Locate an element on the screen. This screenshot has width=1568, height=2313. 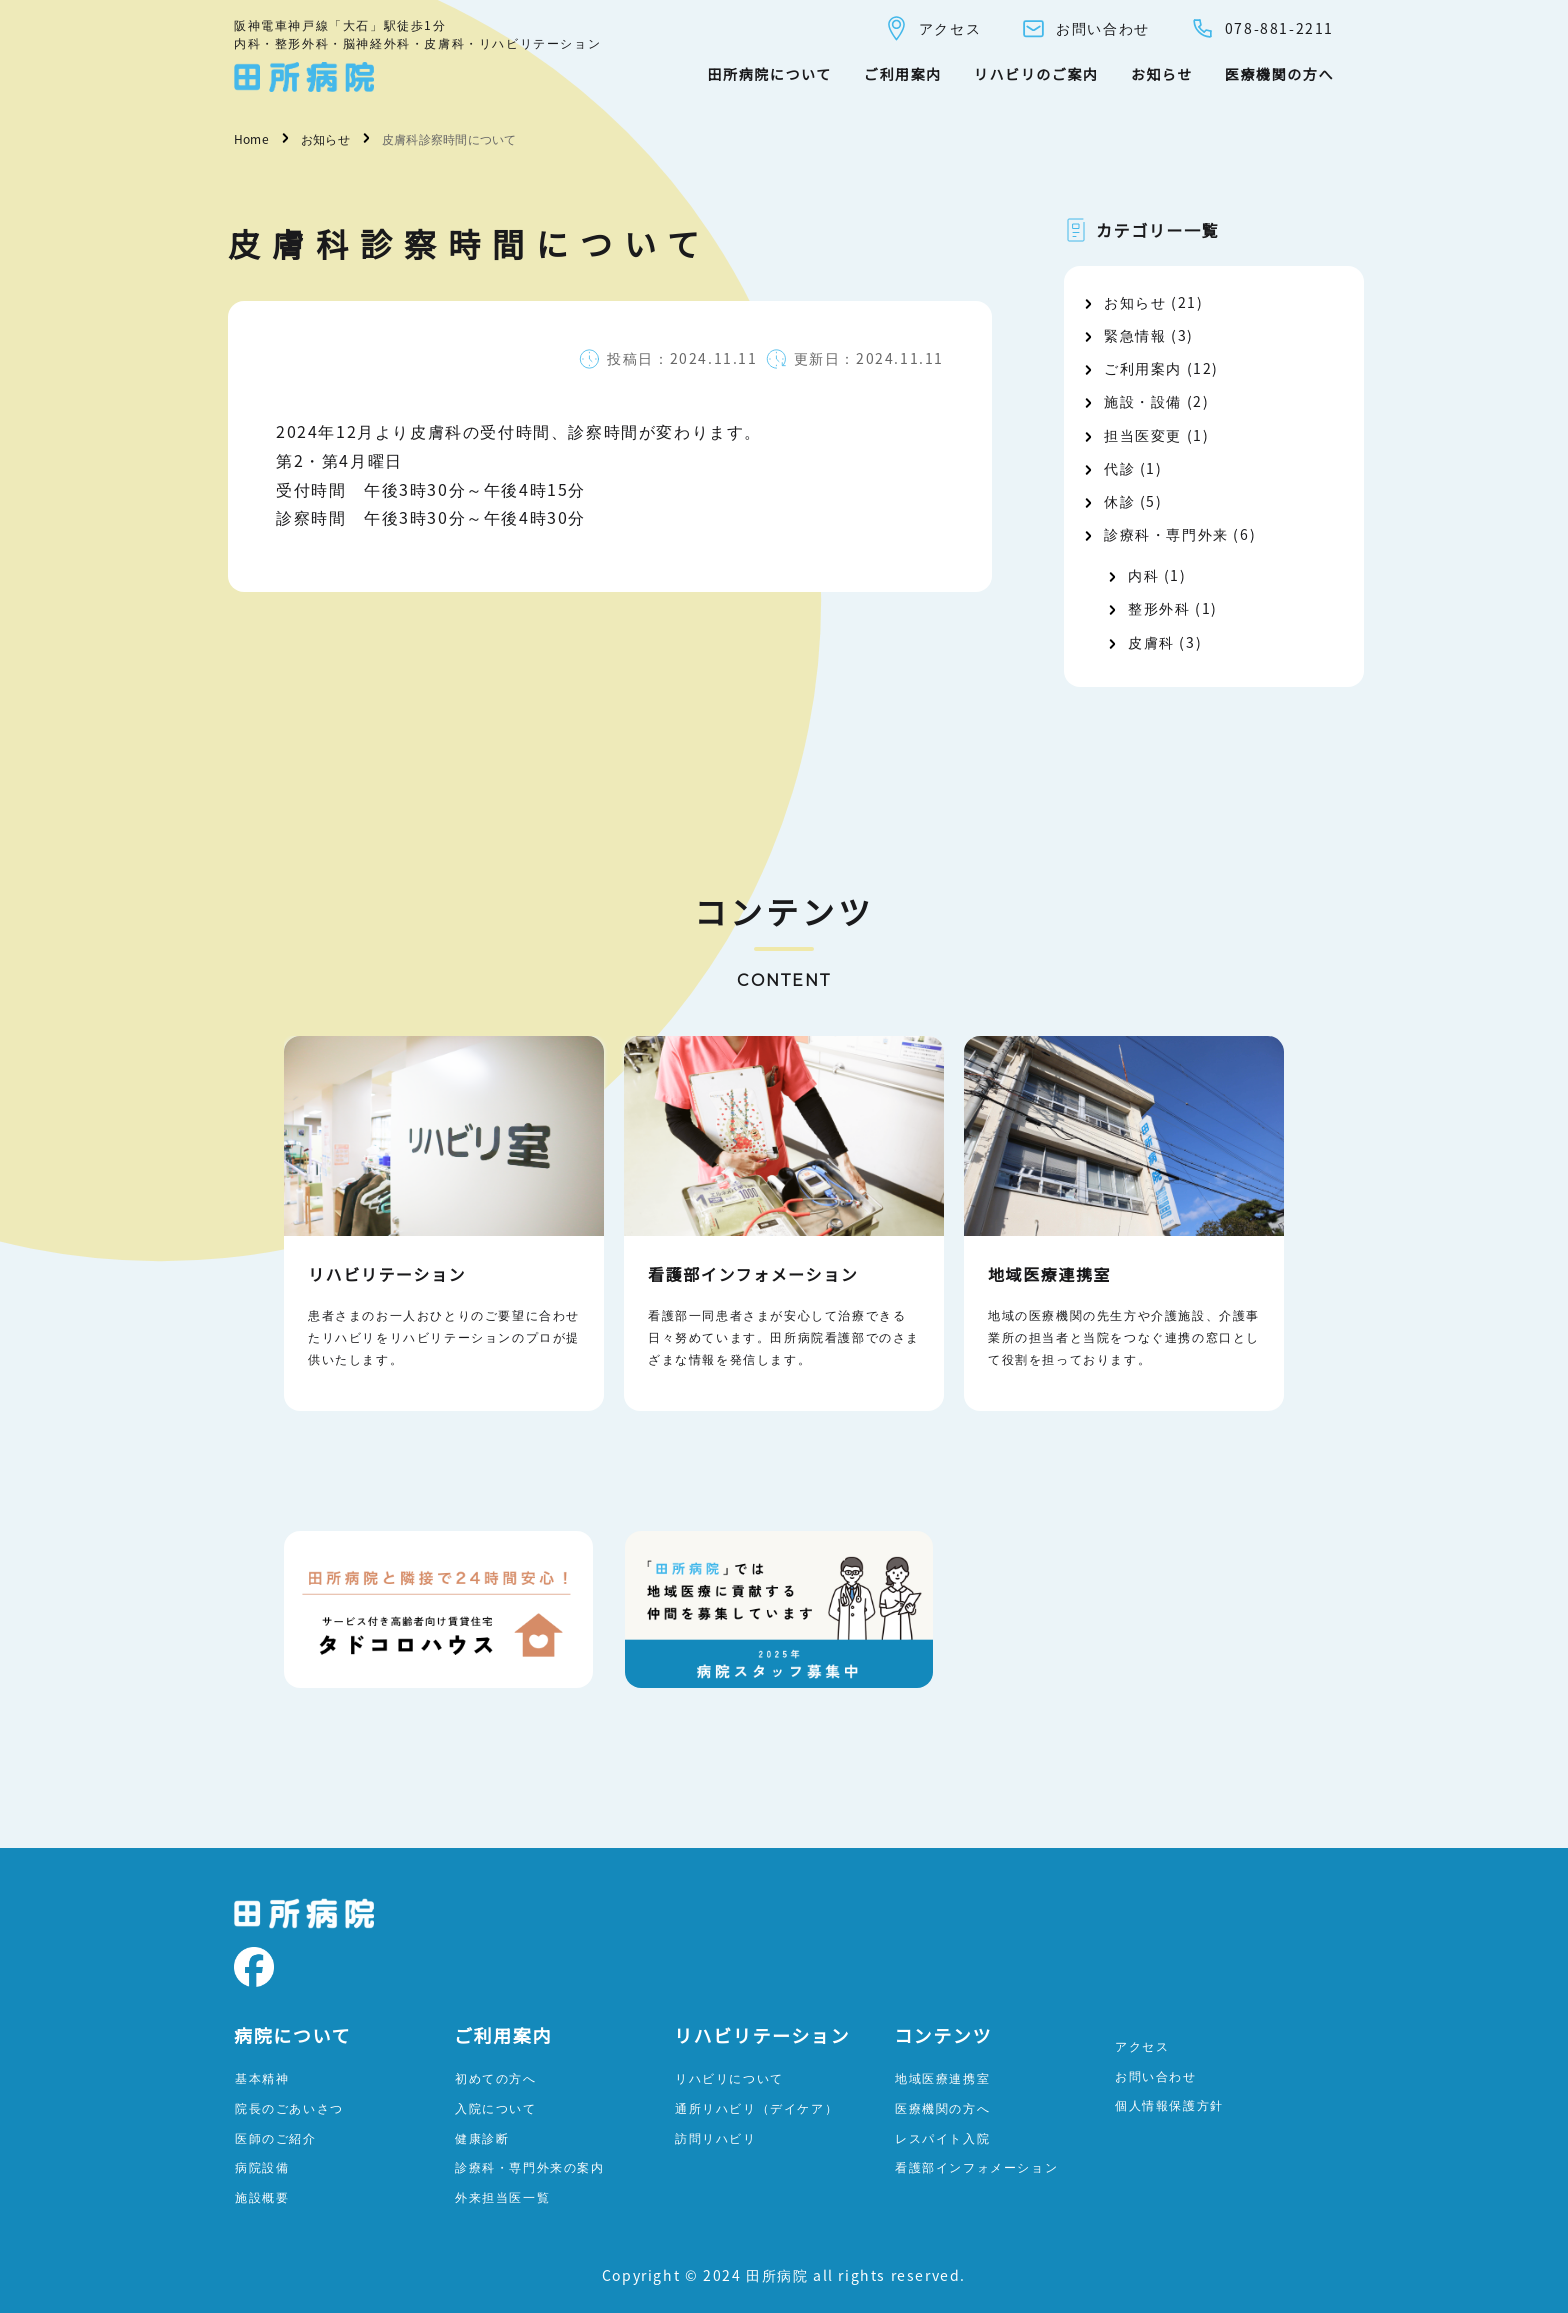
診療科・専門外来の案内 is located at coordinates (530, 2166).